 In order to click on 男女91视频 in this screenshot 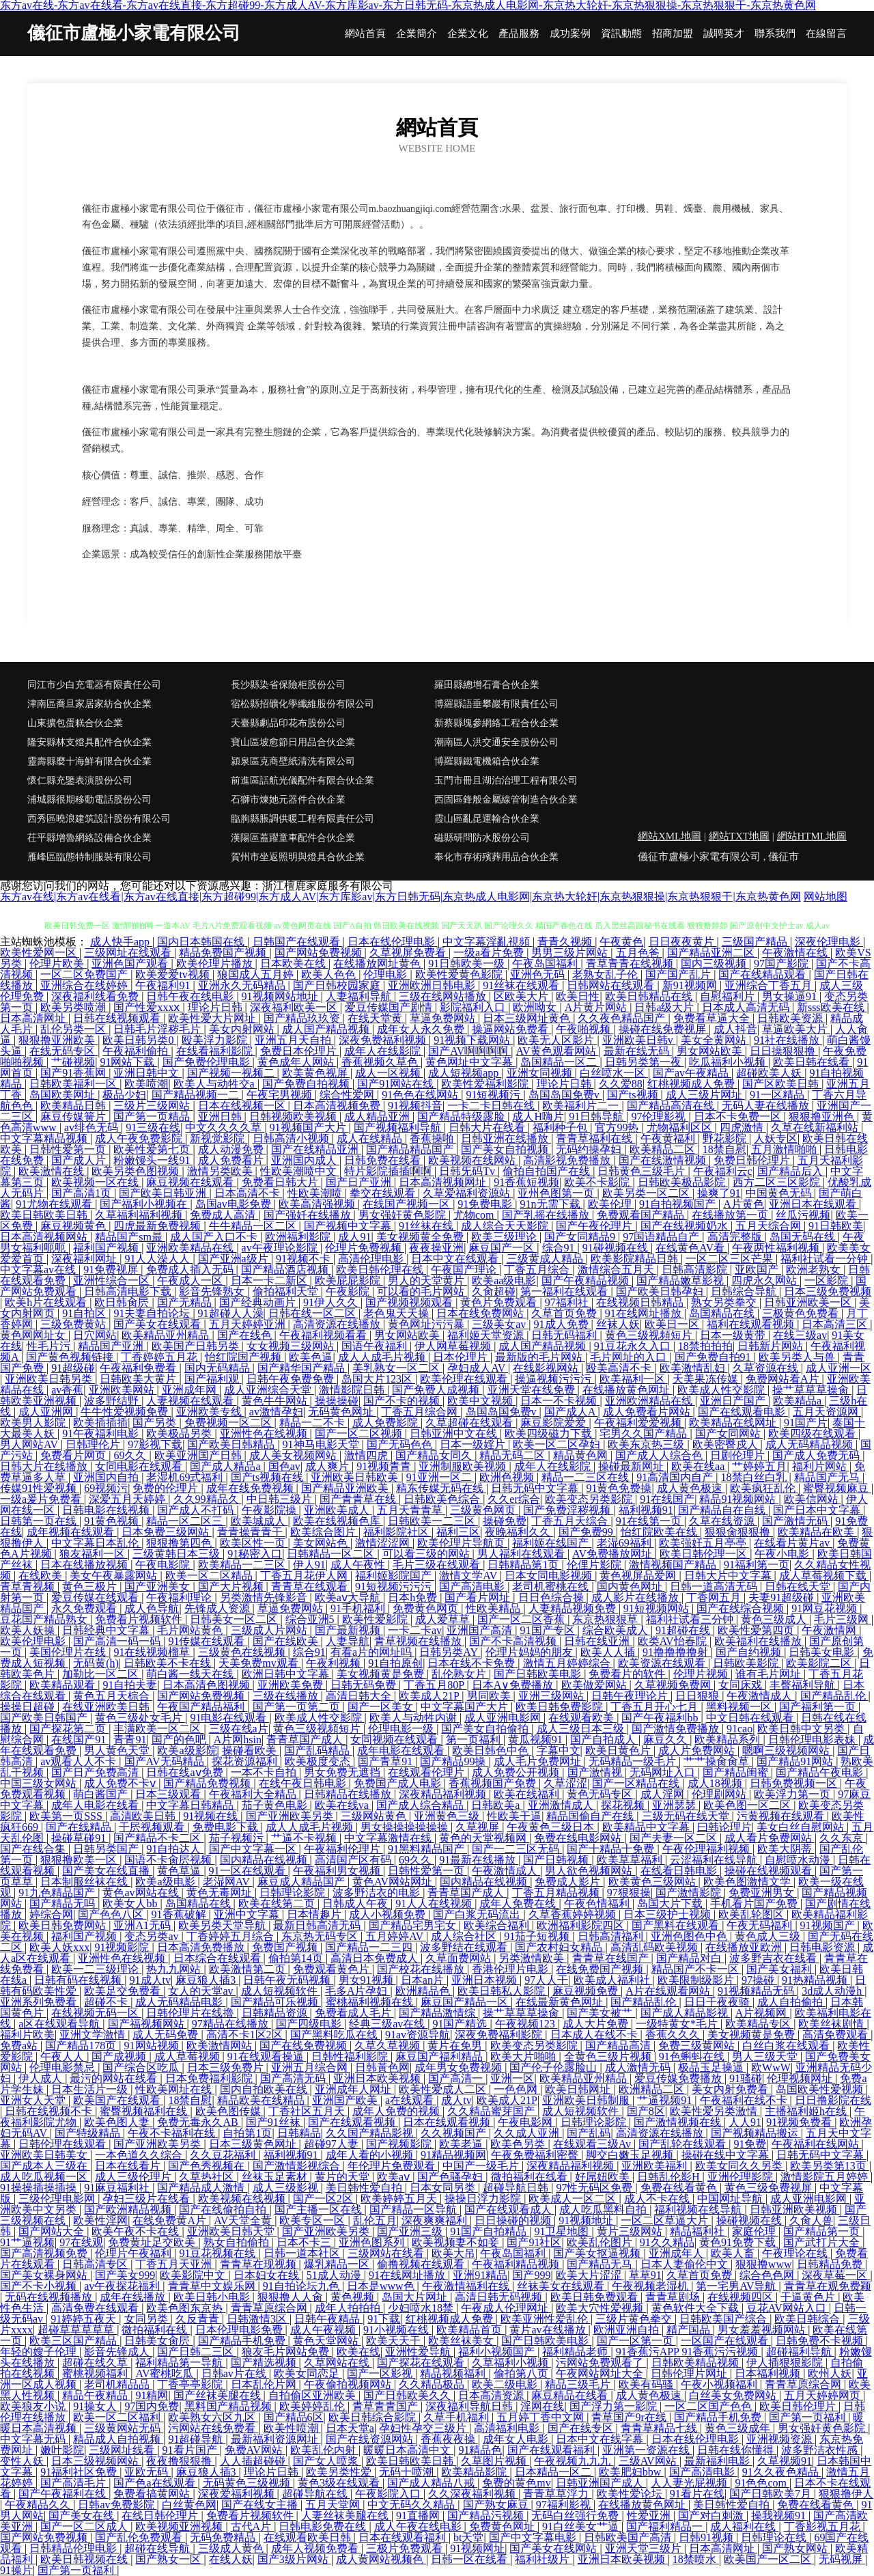, I will do `click(367, 1980)`.